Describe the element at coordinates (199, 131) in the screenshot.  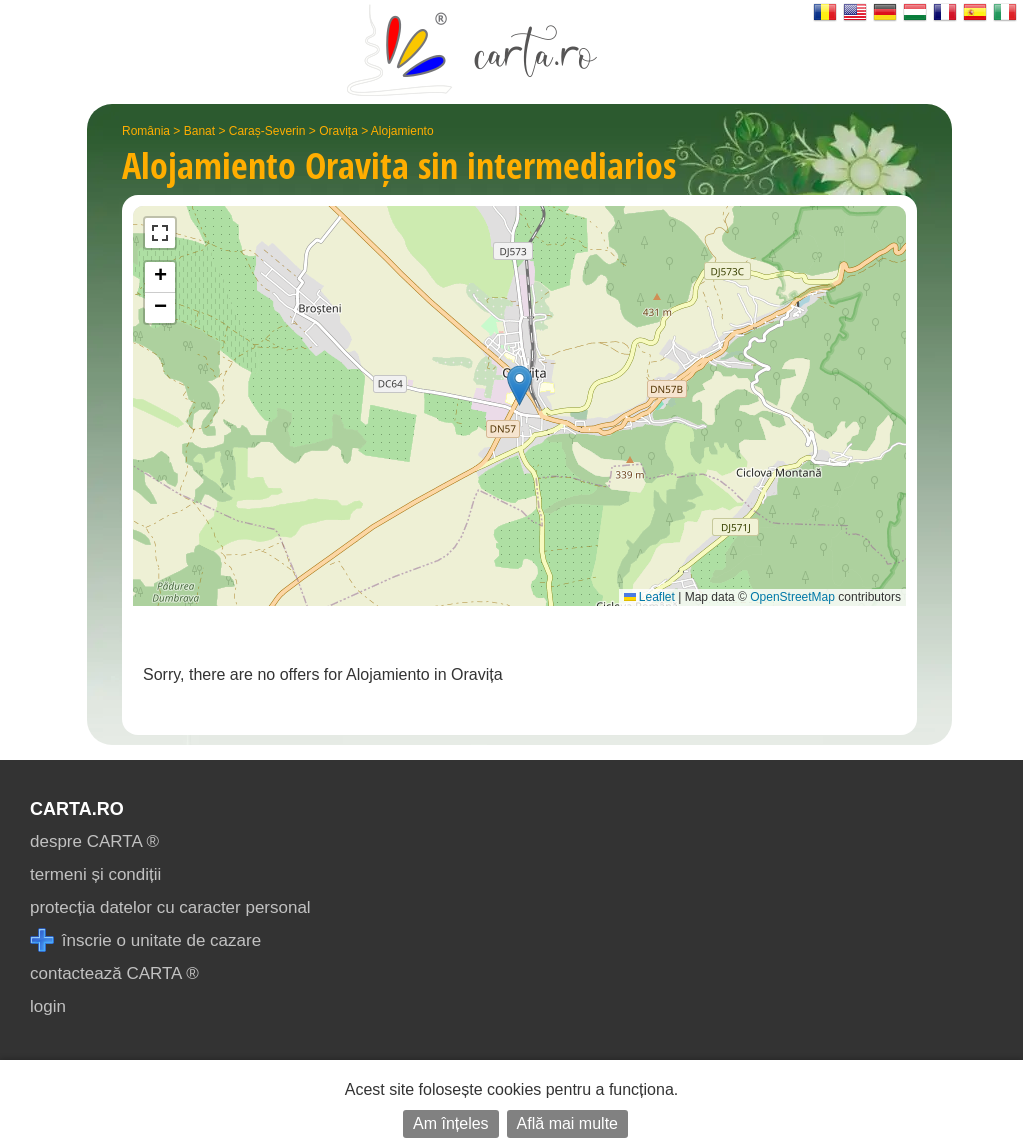
I see `Banat` at that location.